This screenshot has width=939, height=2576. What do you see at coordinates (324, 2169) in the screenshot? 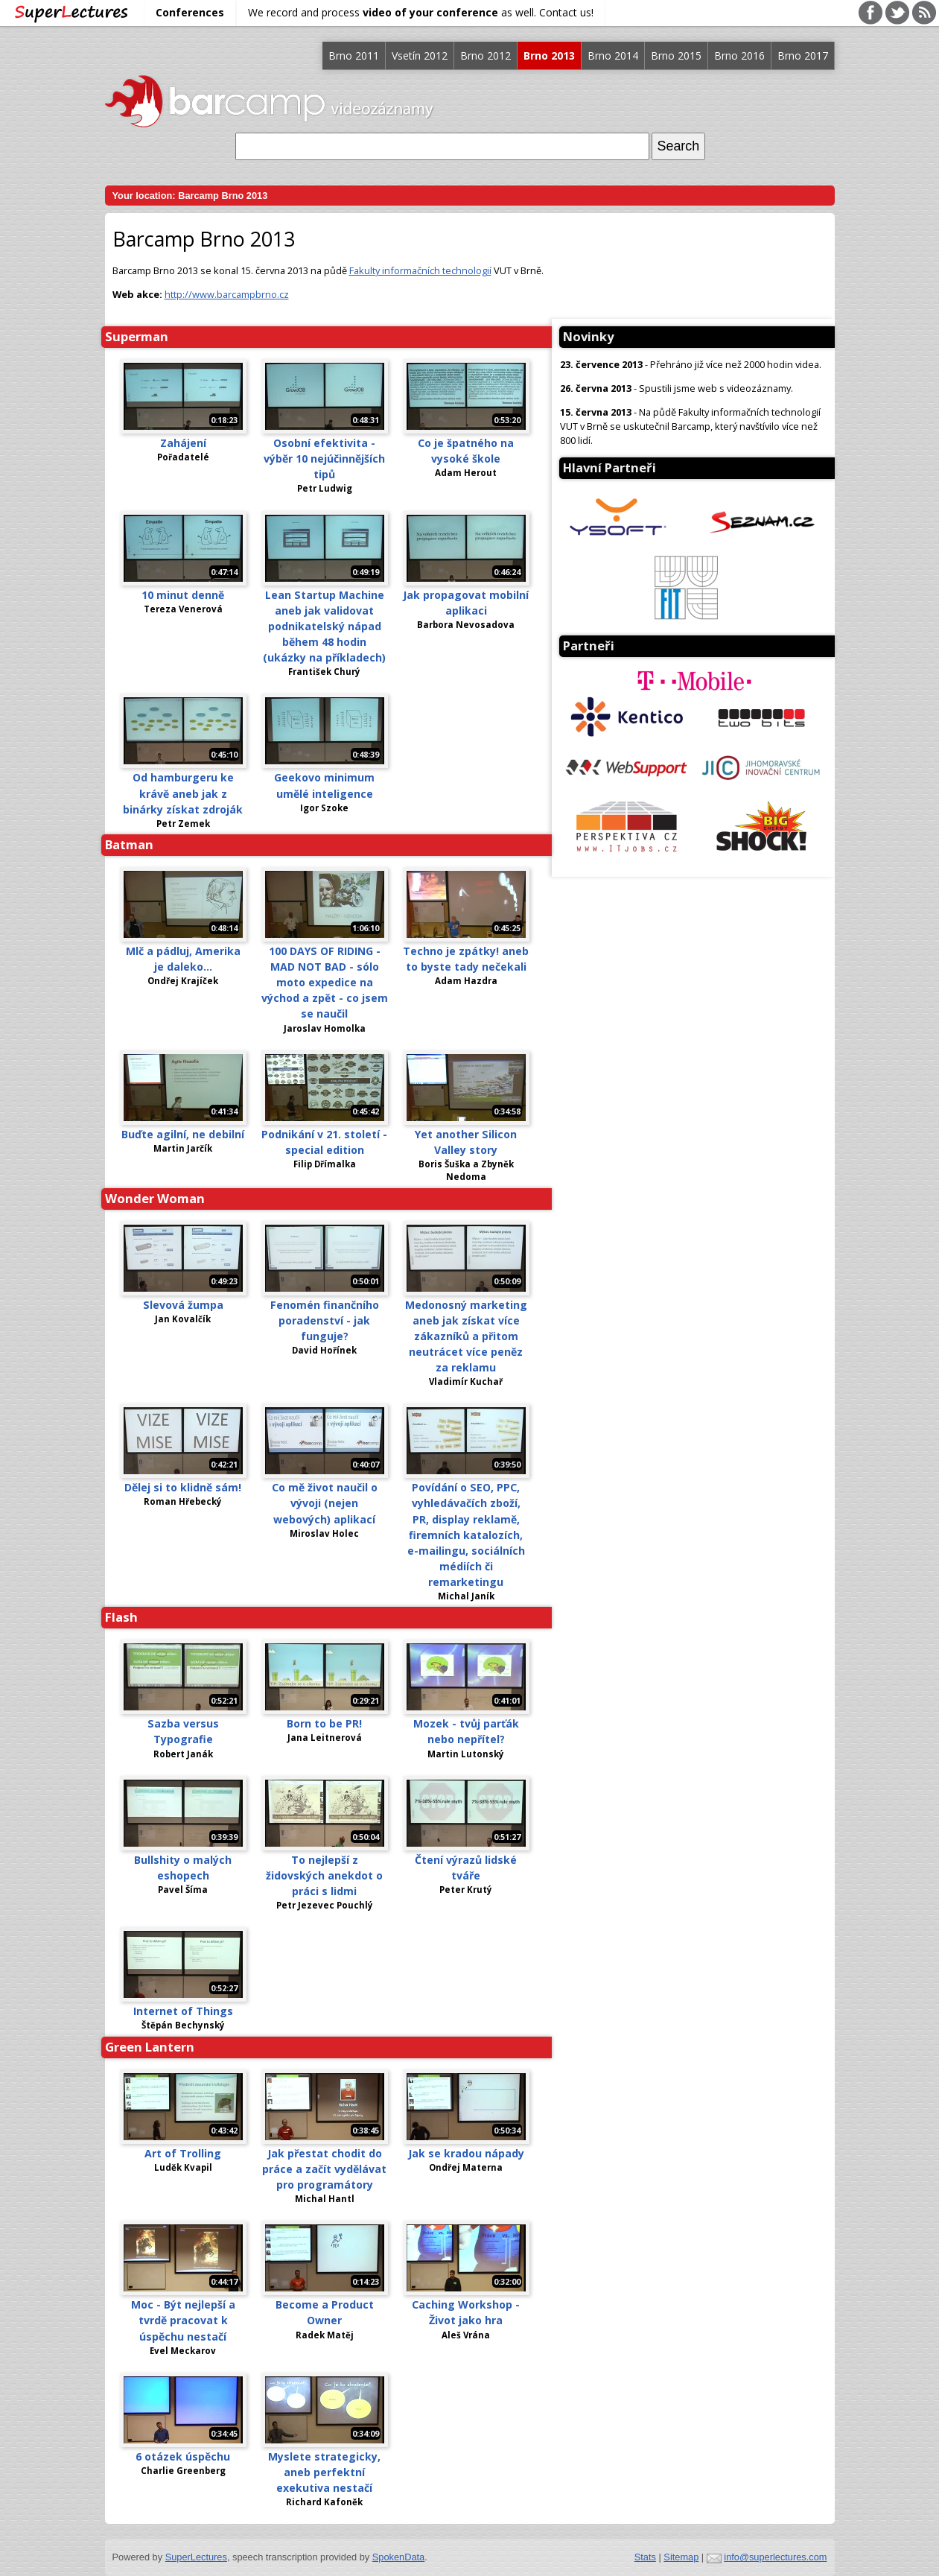
I see `Jak přestat chodit do práce a začít vydělávat pro programátory` at bounding box center [324, 2169].